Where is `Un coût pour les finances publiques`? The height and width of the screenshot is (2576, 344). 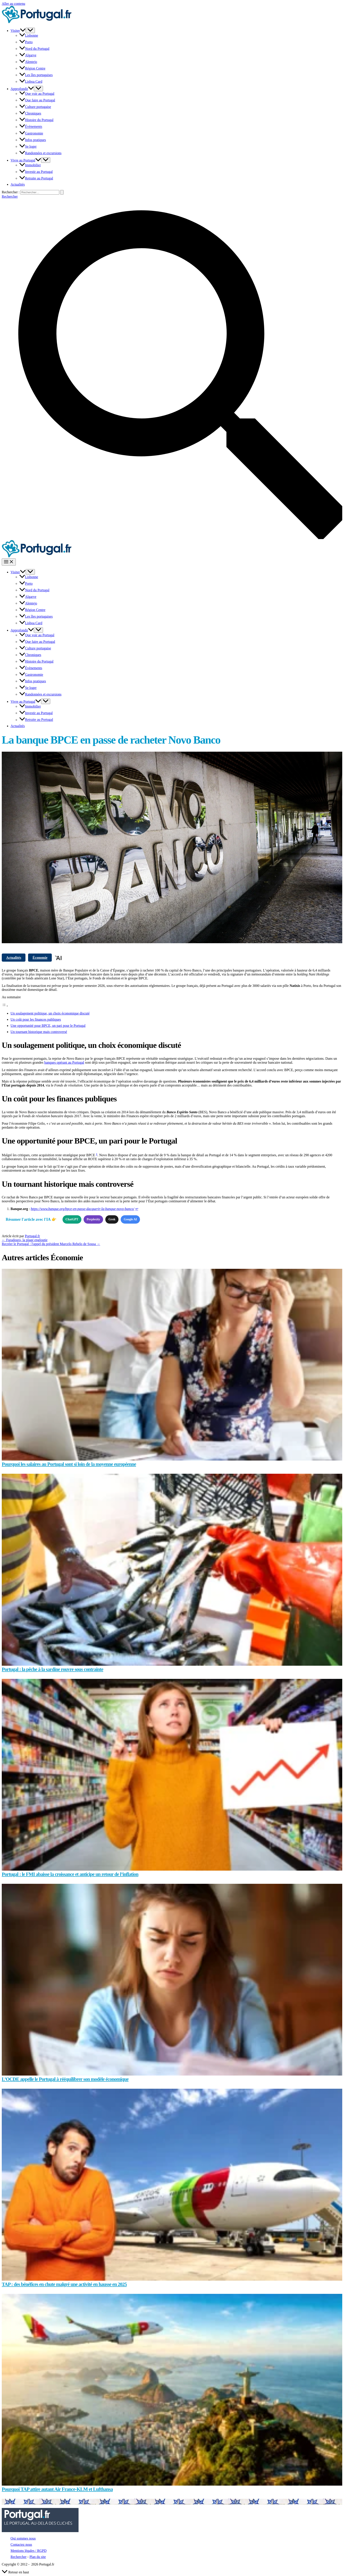
Un coût pour les finances publiques is located at coordinates (36, 1019).